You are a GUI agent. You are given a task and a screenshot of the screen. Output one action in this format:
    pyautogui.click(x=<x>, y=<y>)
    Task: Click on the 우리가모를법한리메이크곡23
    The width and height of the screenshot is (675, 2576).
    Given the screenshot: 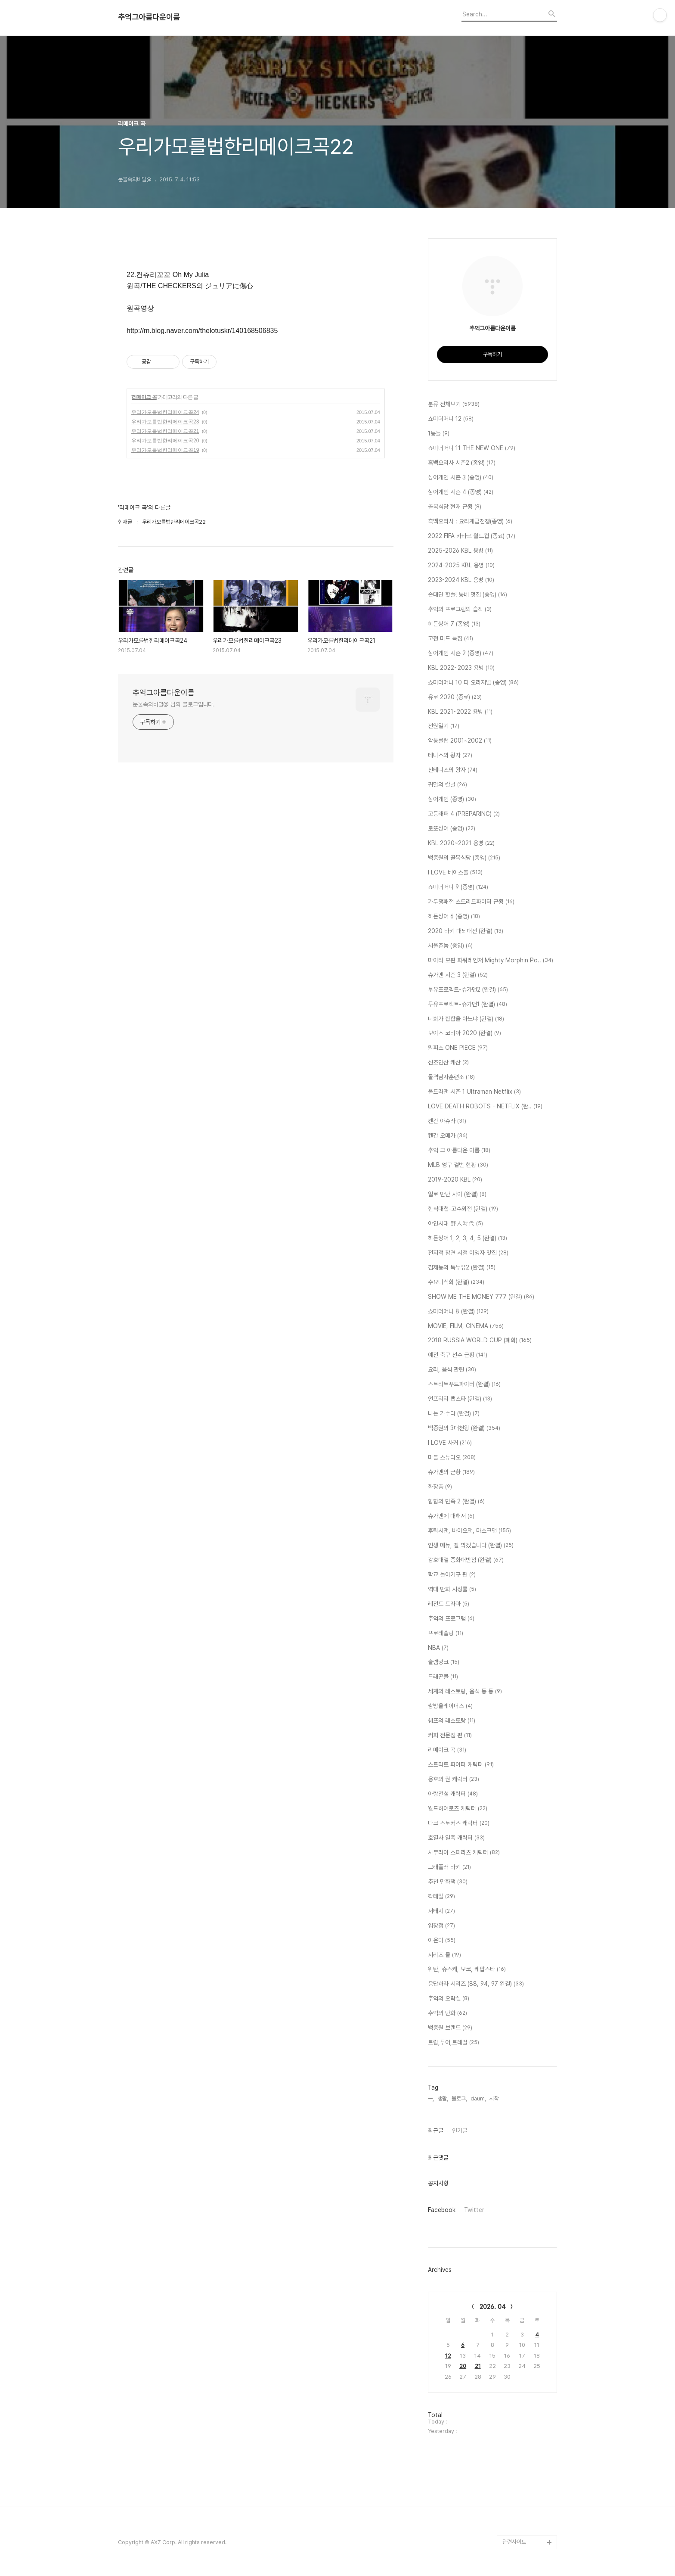 What is the action you would take?
    pyautogui.click(x=165, y=422)
    